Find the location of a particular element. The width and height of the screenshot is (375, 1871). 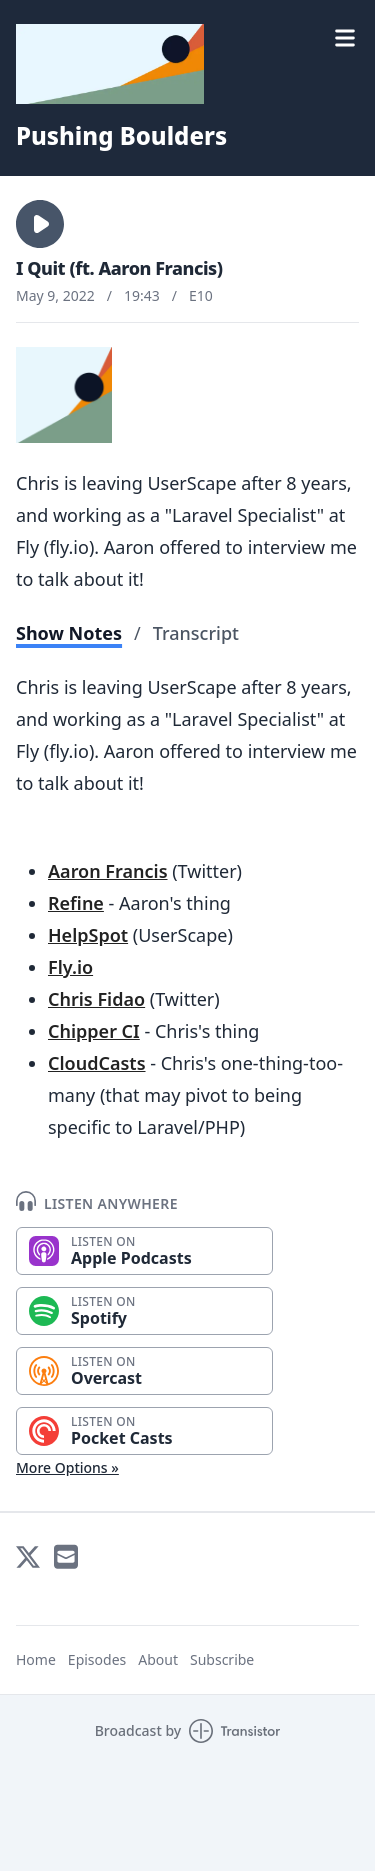

[button] is located at coordinates (40, 224).